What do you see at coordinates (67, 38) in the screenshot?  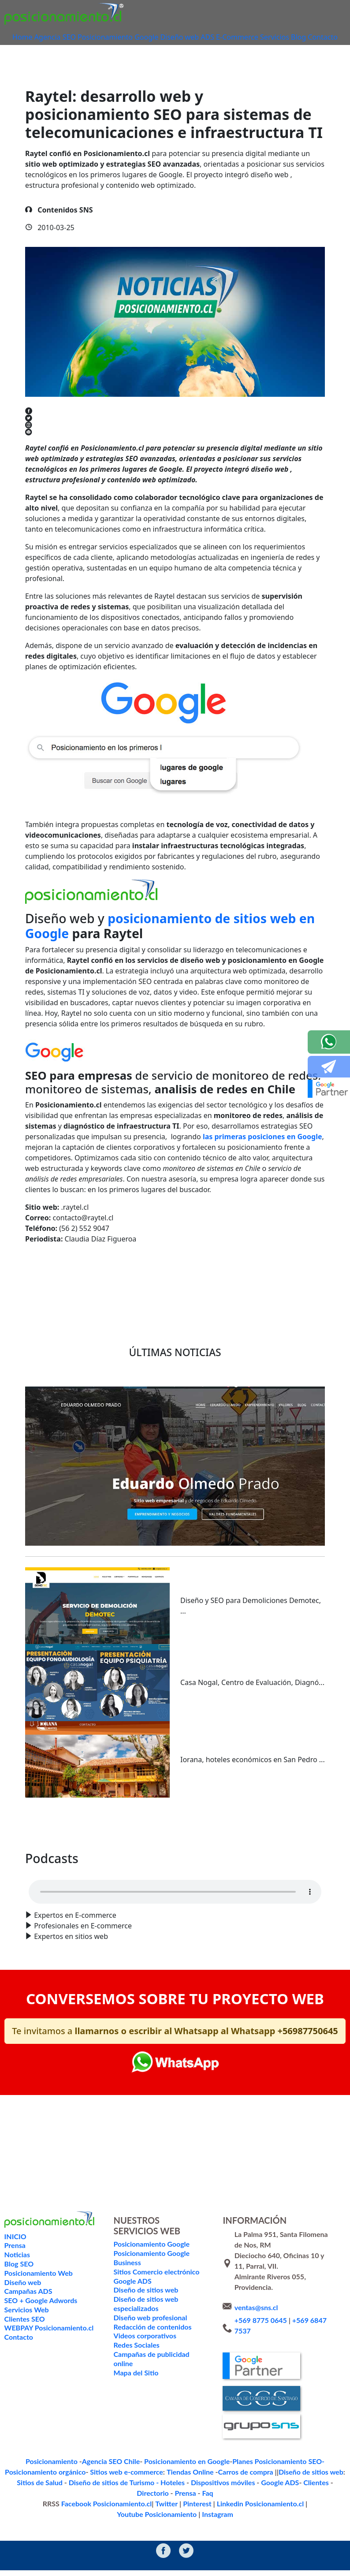 I see `Agencia SEO` at bounding box center [67, 38].